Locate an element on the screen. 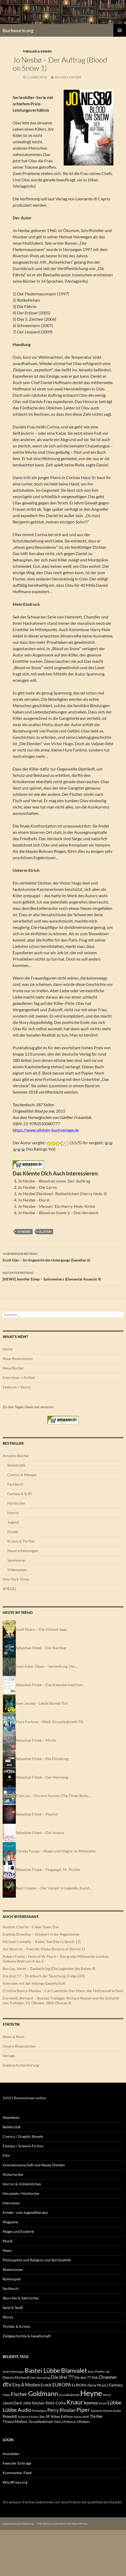 Image resolution: width=126 pixels, height=2576 pixels. Neuerscheinungen is located at coordinates (22, 1550).